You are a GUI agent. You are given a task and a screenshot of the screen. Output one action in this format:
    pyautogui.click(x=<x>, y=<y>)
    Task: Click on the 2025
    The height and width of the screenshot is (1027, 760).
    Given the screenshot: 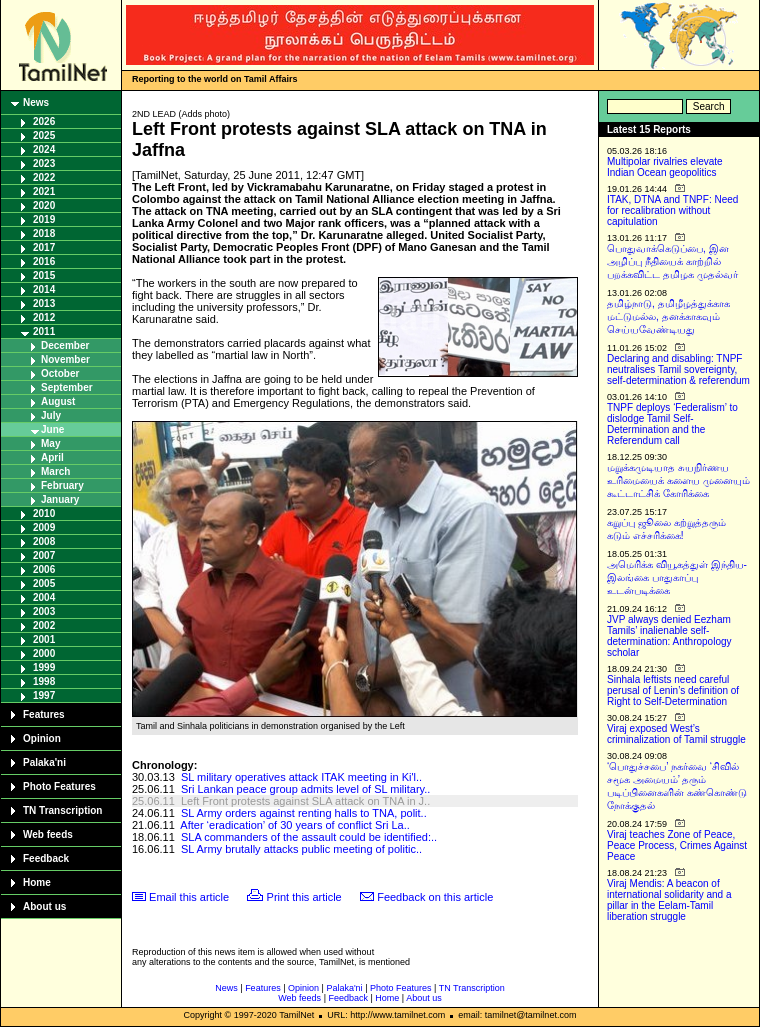 What is the action you would take?
    pyautogui.click(x=44, y=135)
    